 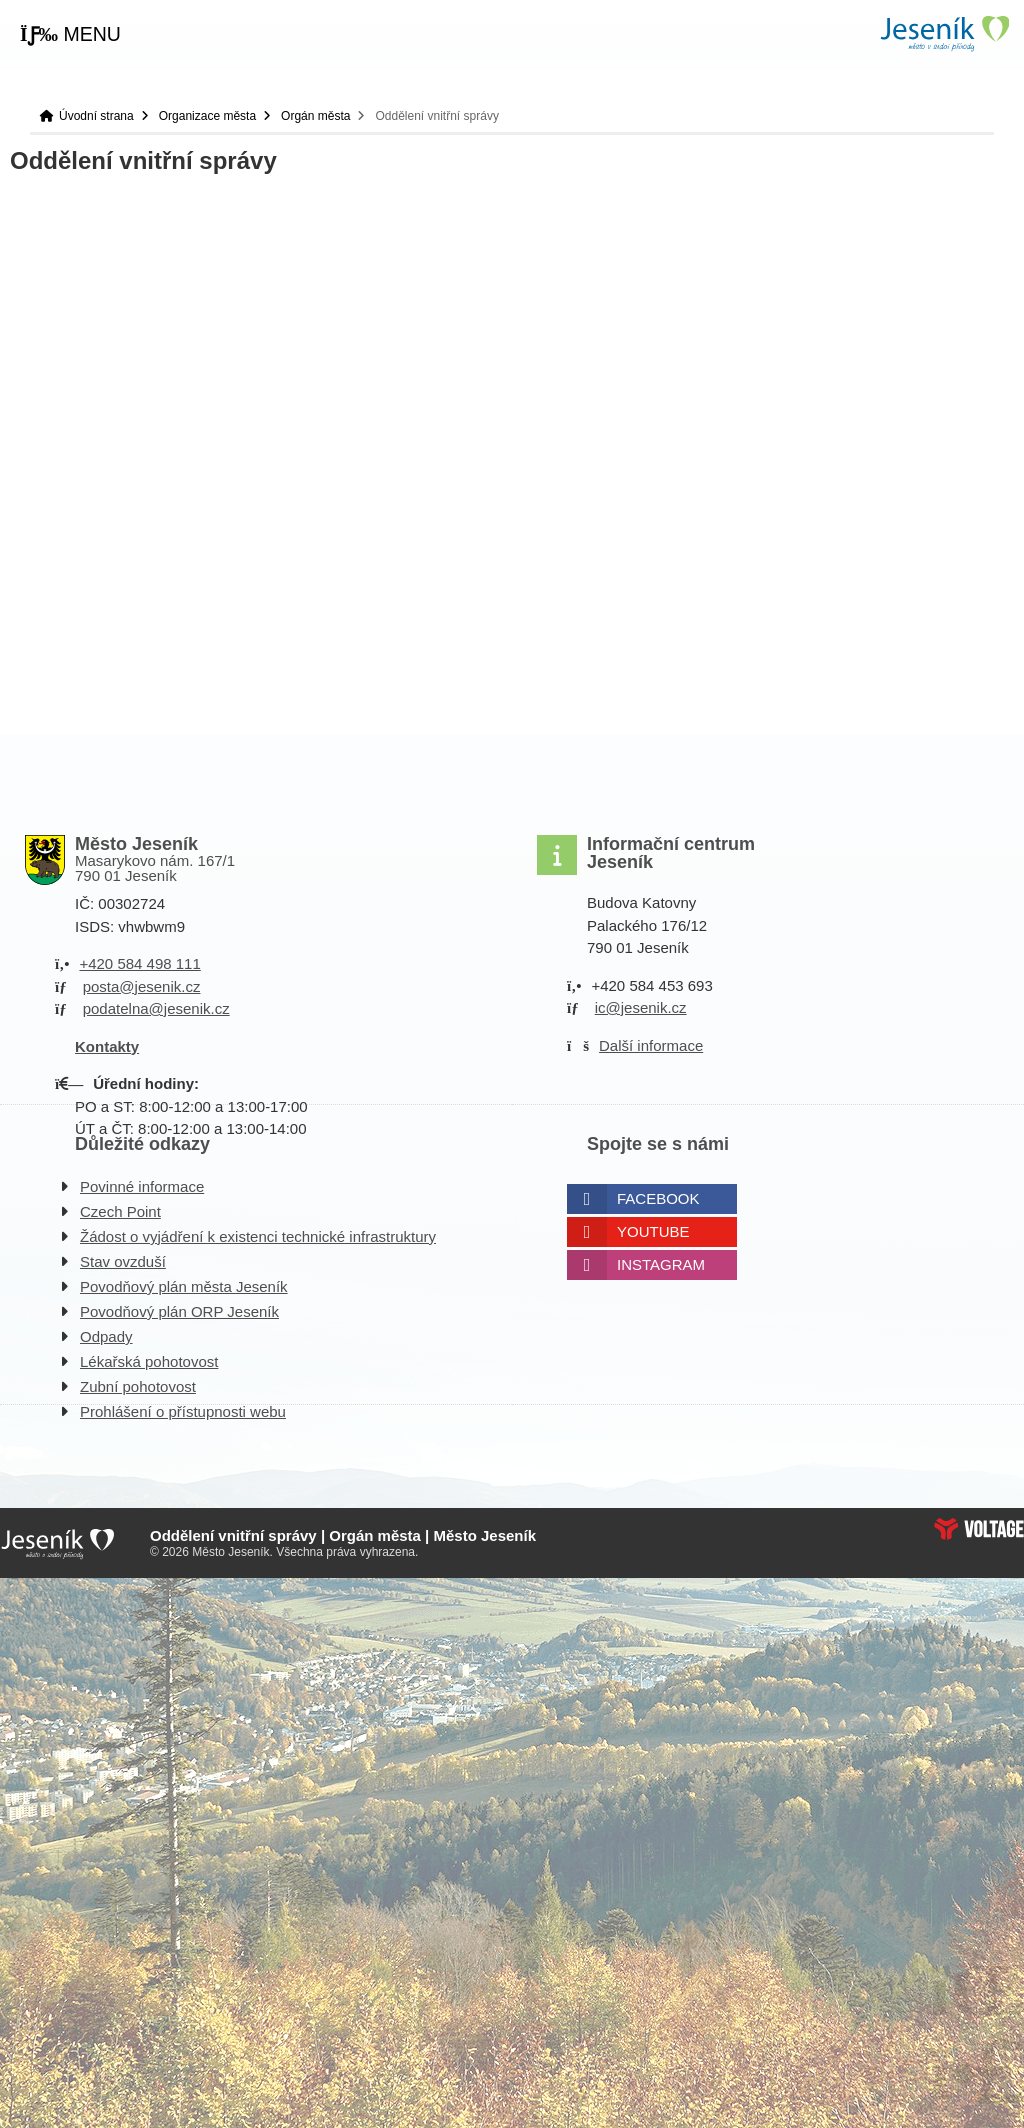 I want to click on Povinné informace, so click(x=142, y=1186).